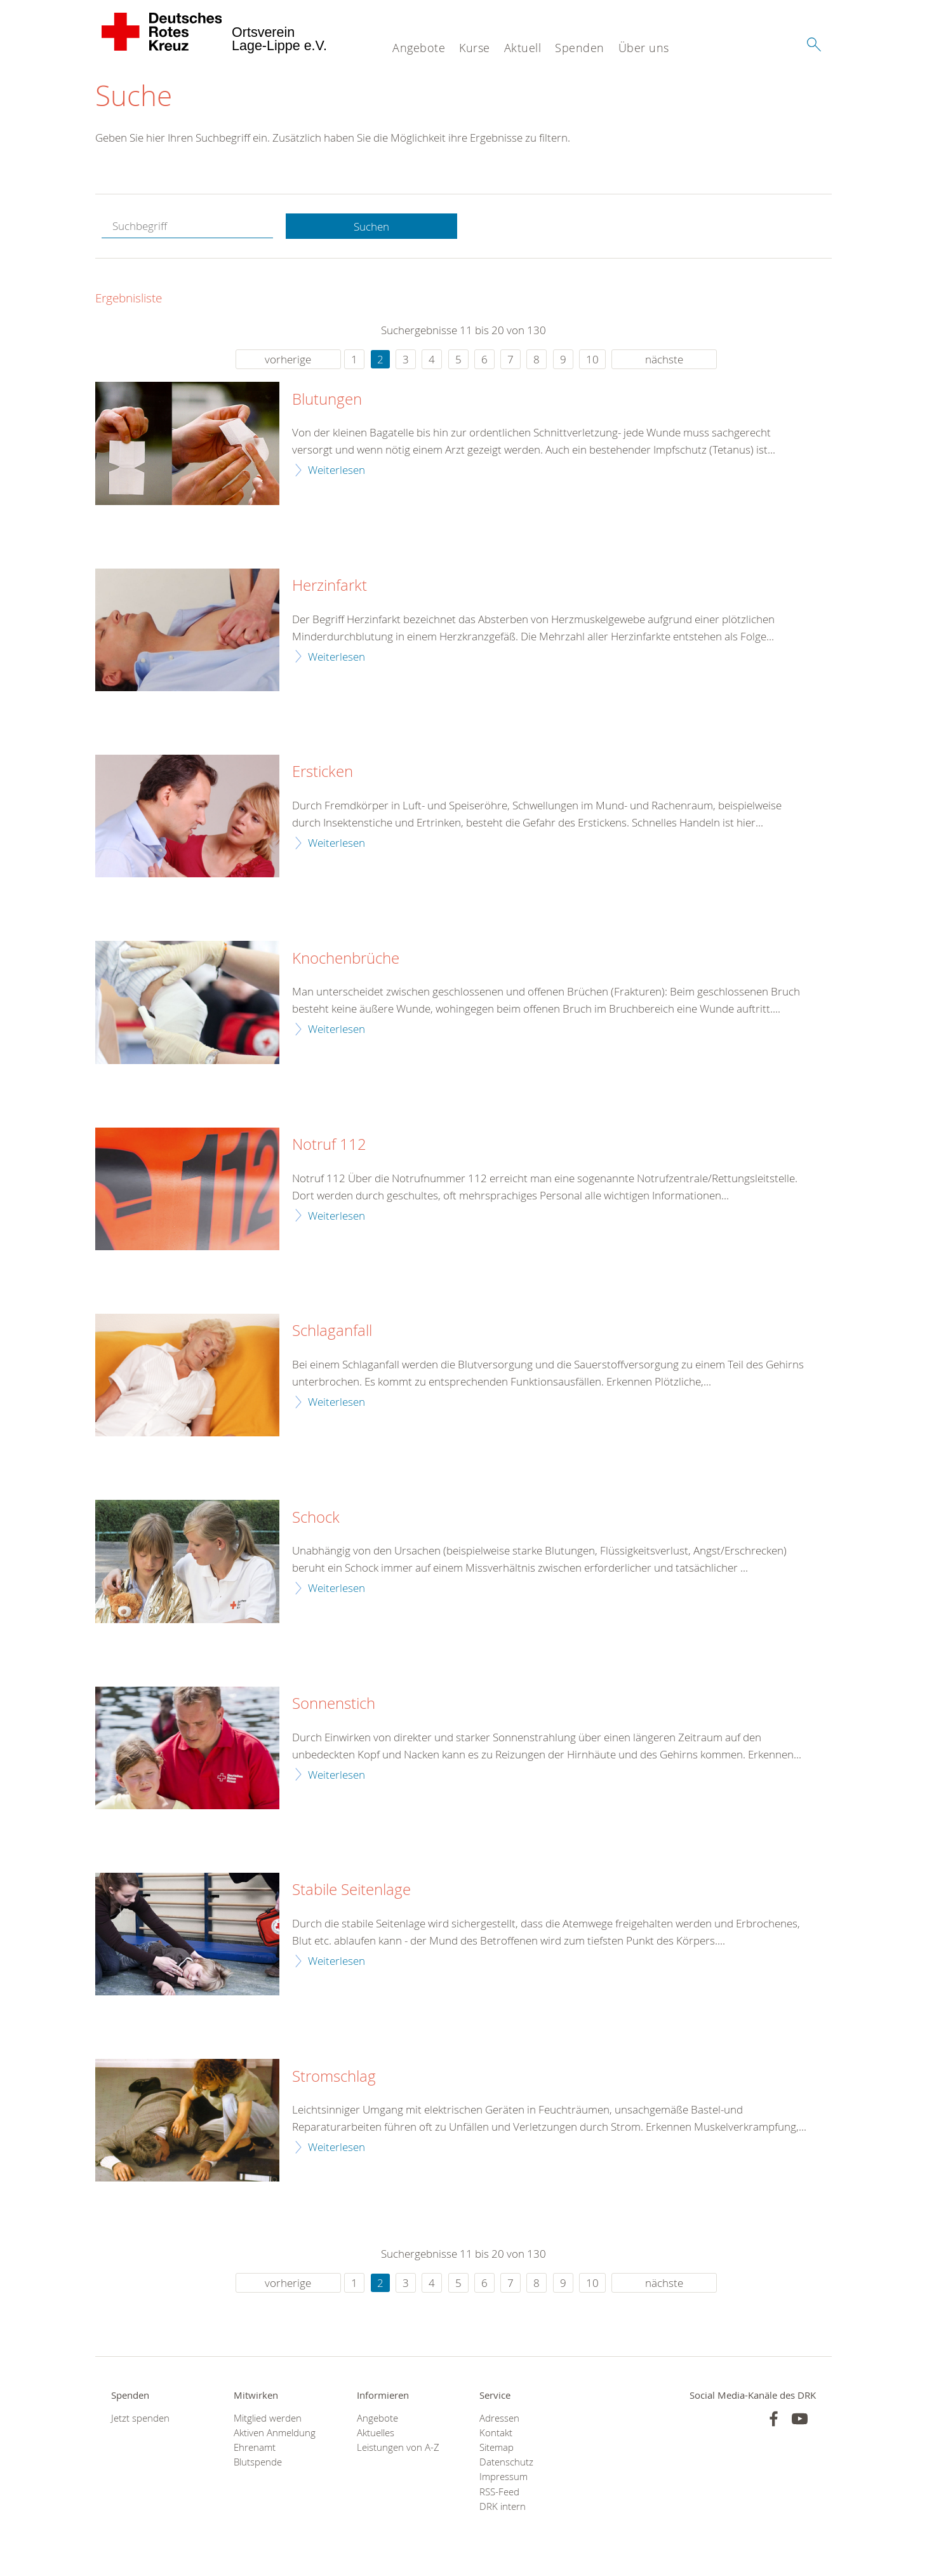 This screenshot has height=2576, width=927. Describe the element at coordinates (503, 2477) in the screenshot. I see `Impressum` at that location.